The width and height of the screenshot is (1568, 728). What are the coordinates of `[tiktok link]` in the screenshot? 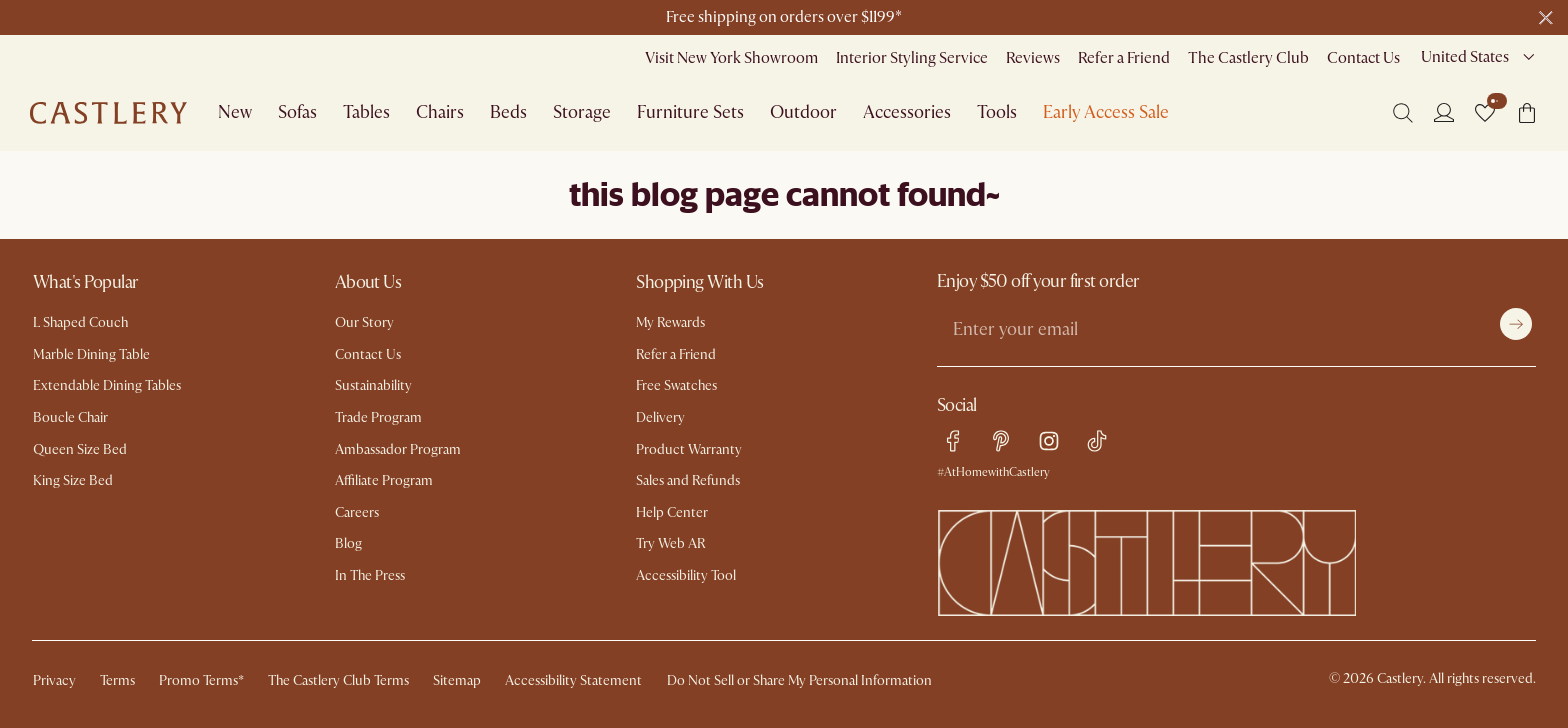 It's located at (1097, 441).